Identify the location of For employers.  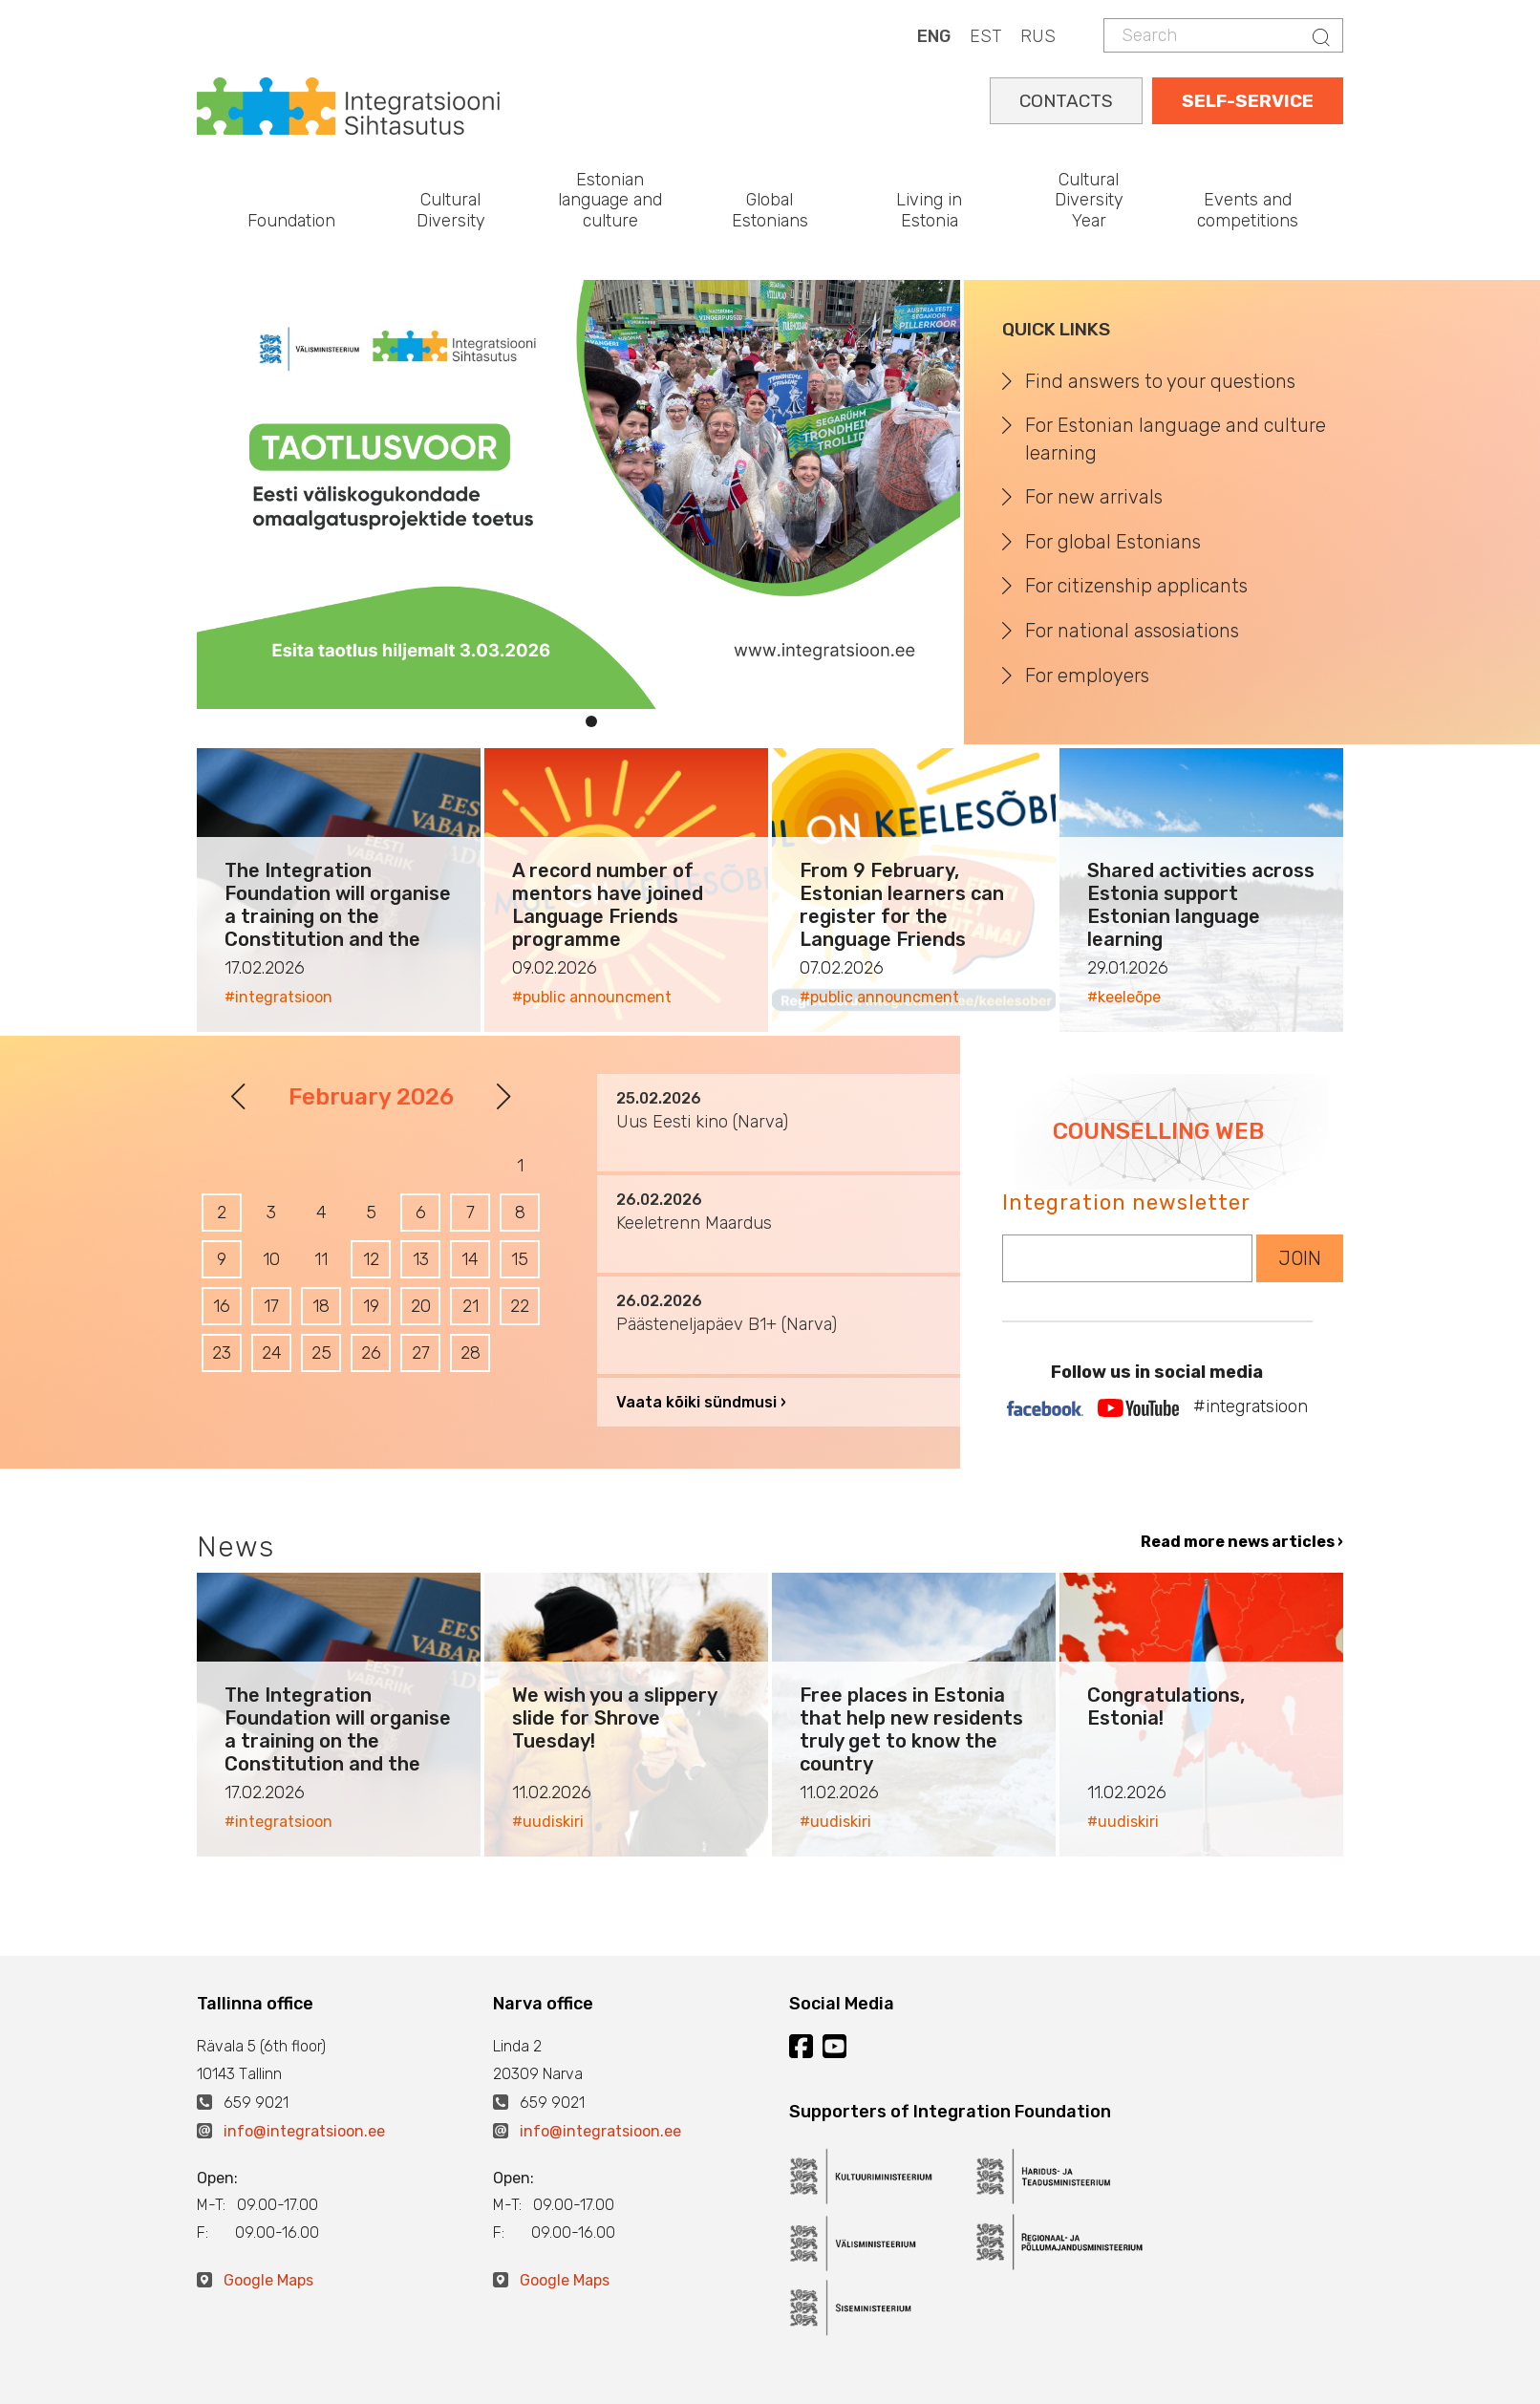
(1087, 675).